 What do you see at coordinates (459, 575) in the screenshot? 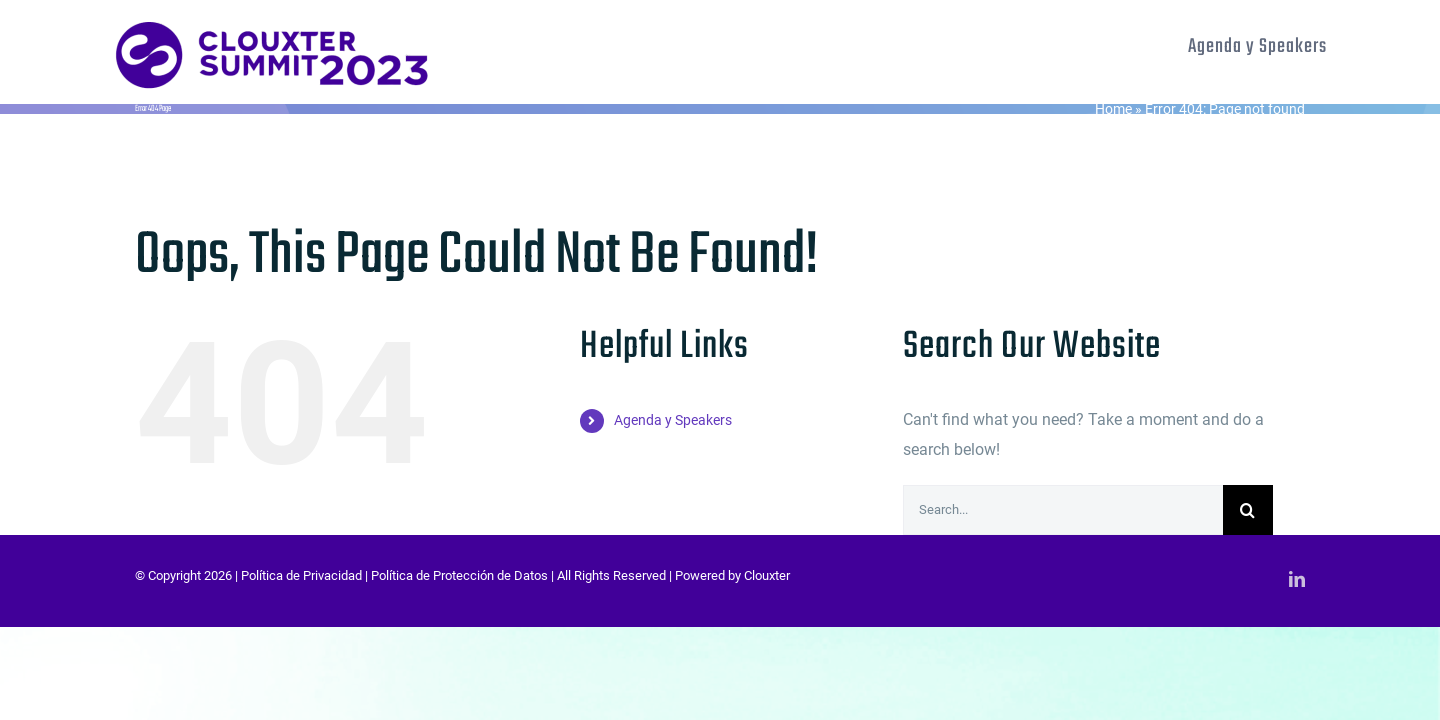
I see `Política de Protección de Datos` at bounding box center [459, 575].